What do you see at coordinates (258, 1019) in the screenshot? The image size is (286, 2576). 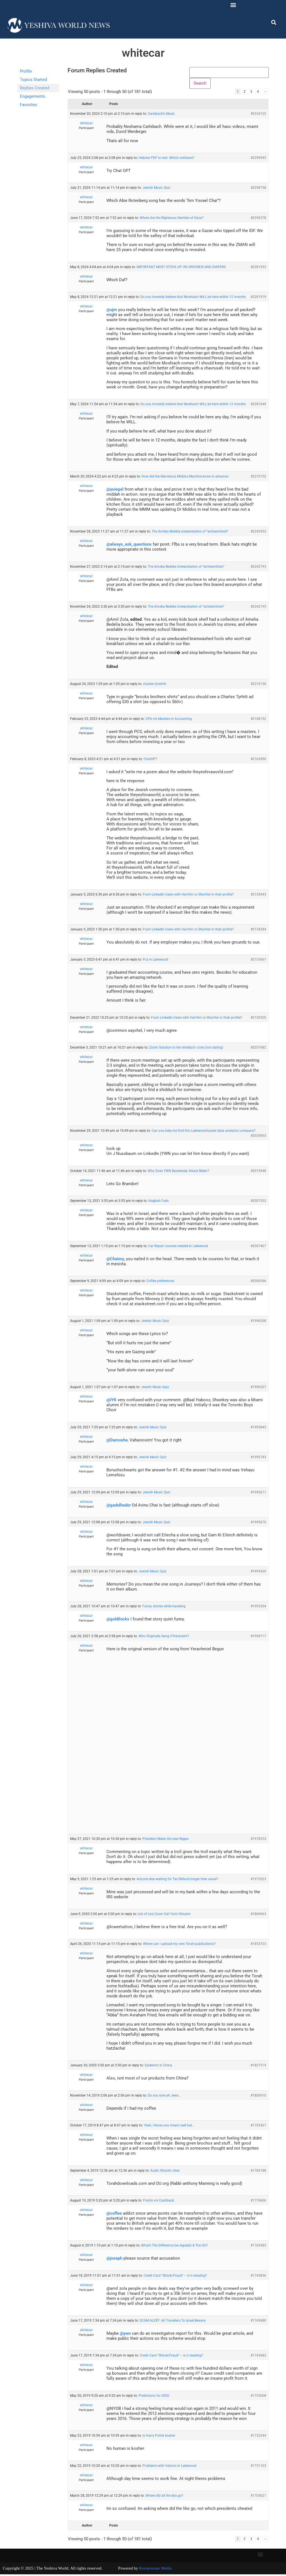 I see `#2150520` at bounding box center [258, 1019].